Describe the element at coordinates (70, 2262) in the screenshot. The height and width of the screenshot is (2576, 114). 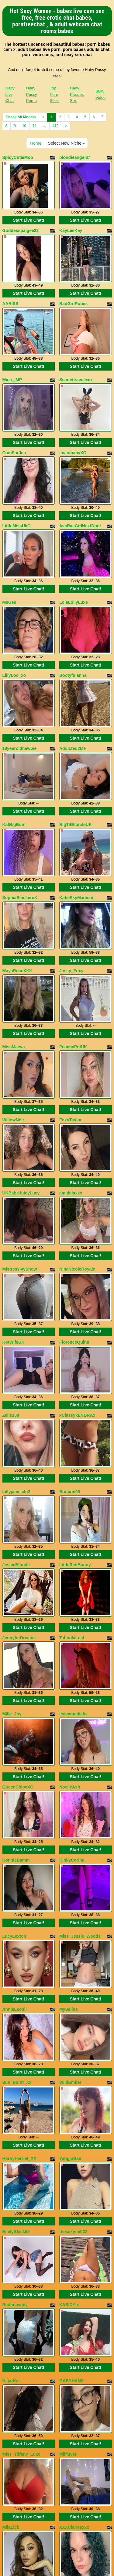
I see `RosyCurvy` at that location.